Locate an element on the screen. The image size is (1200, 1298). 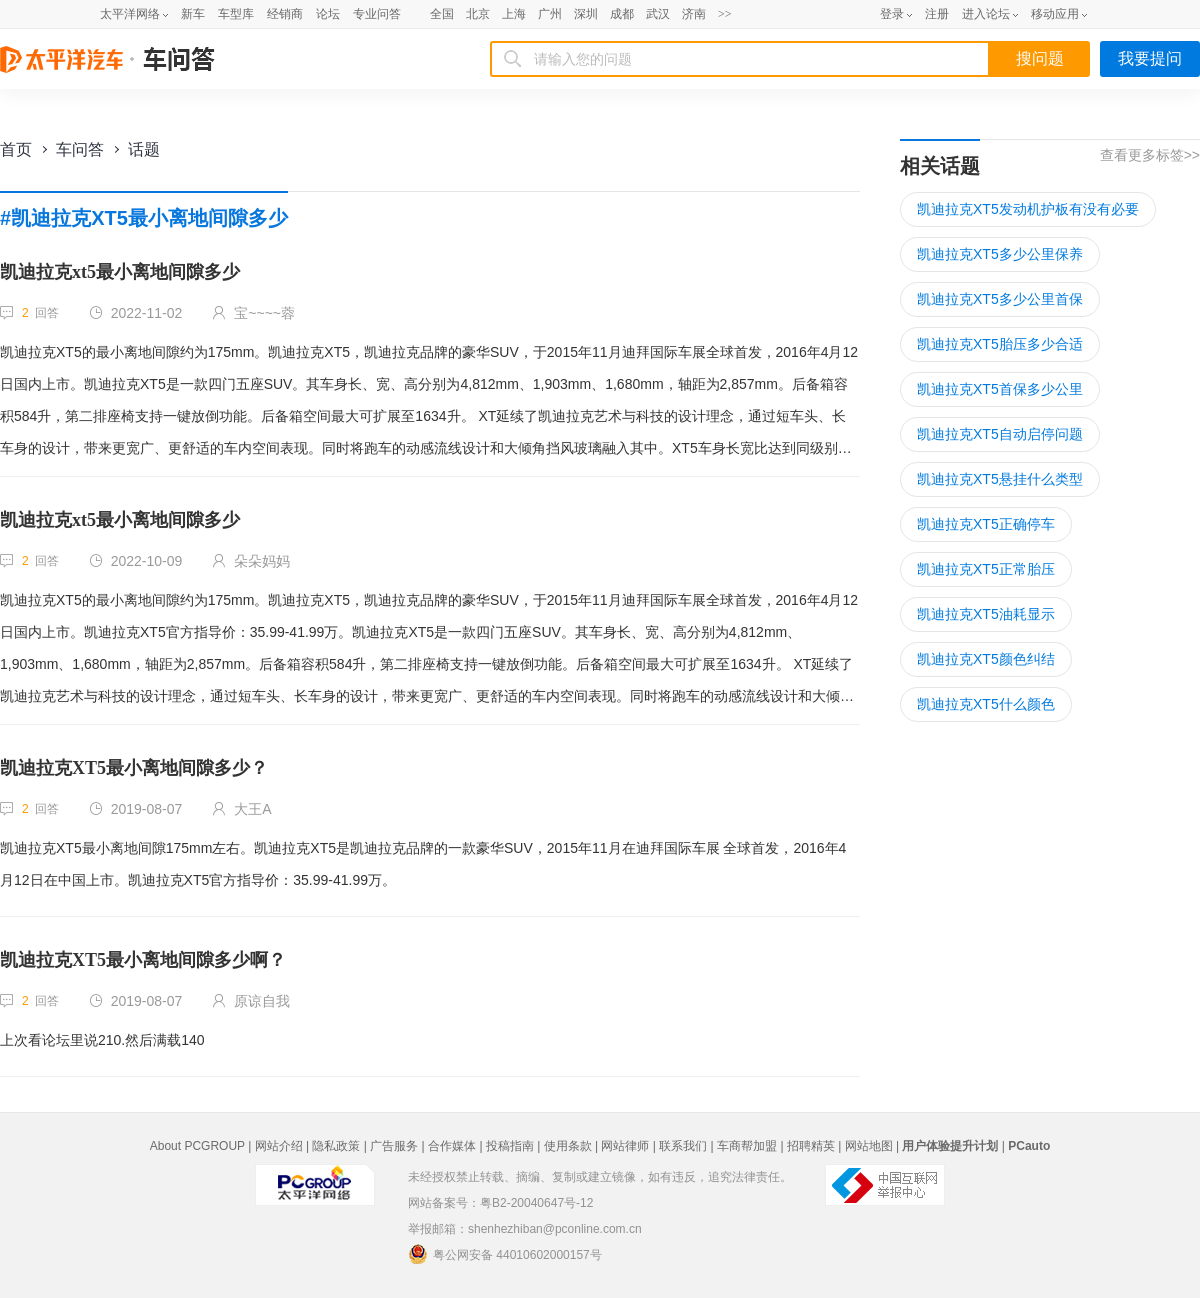
登录 is located at coordinates (892, 14).